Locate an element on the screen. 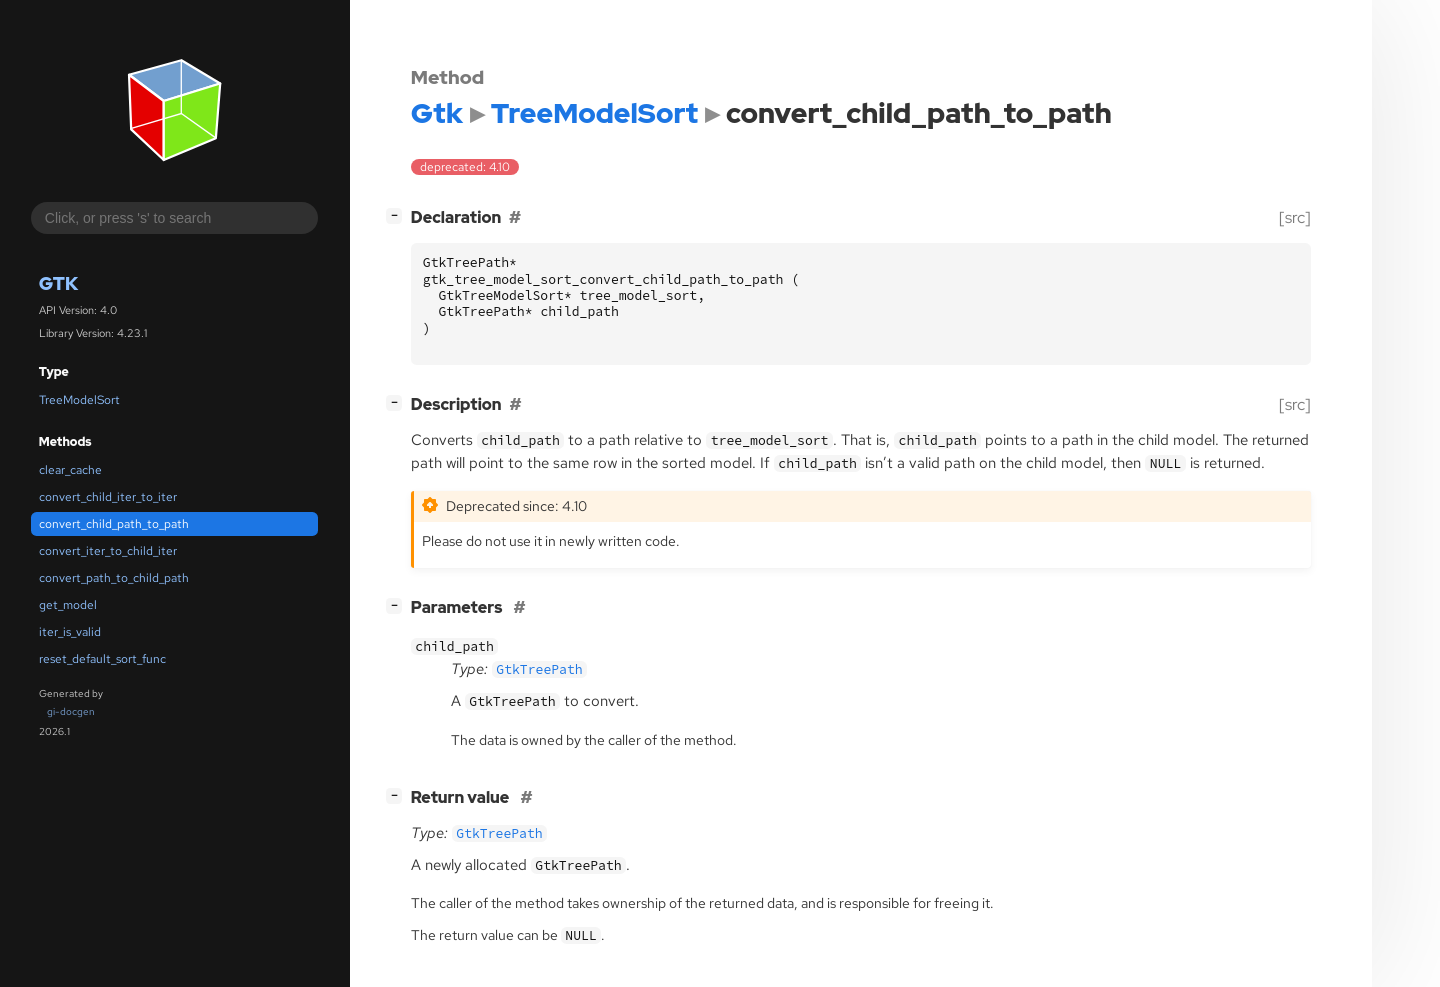 This screenshot has width=1440, height=987. [] is located at coordinates (398, 215).